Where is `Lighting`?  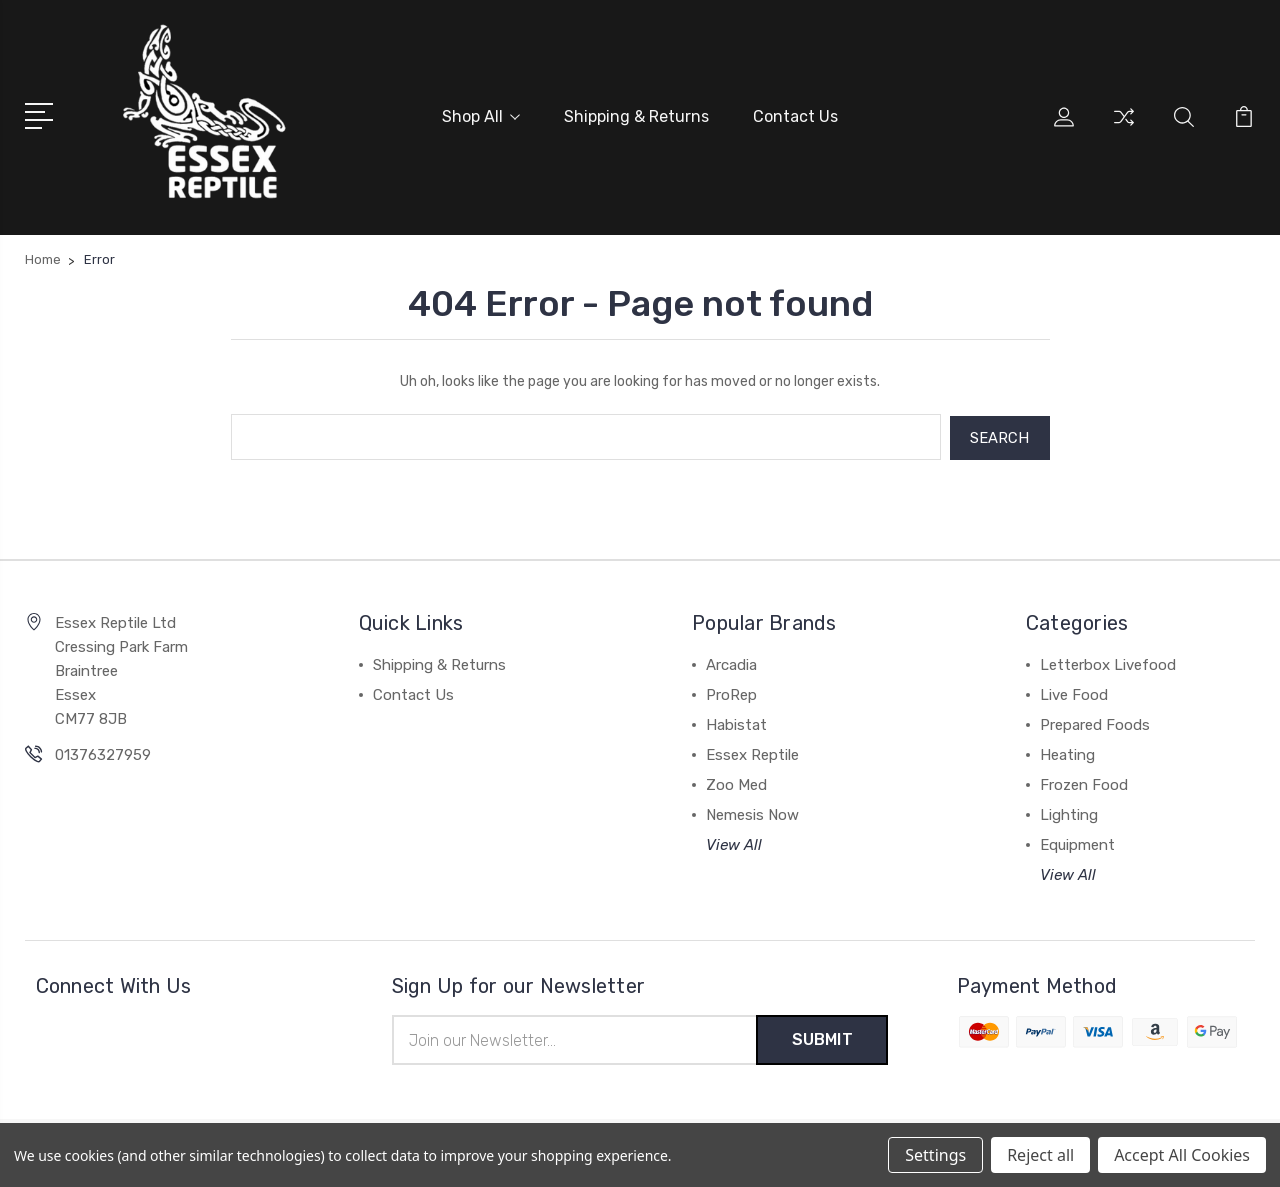
Lighting is located at coordinates (1069, 813).